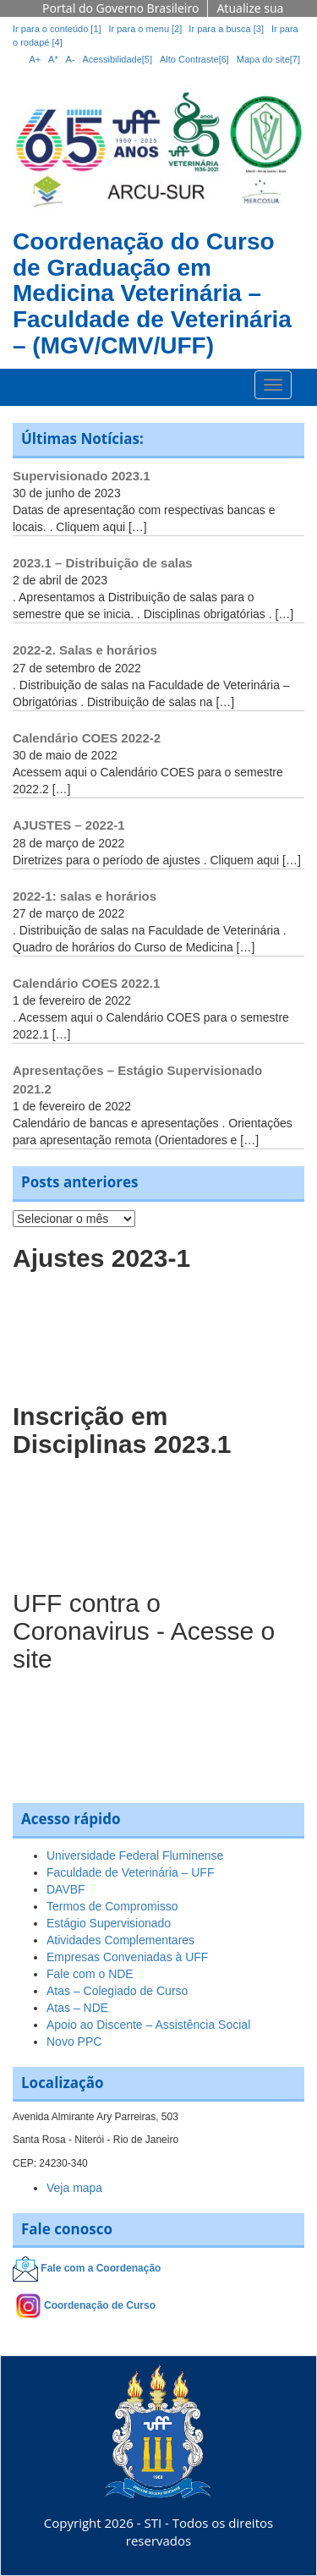  I want to click on DAVBF, so click(65, 1889).